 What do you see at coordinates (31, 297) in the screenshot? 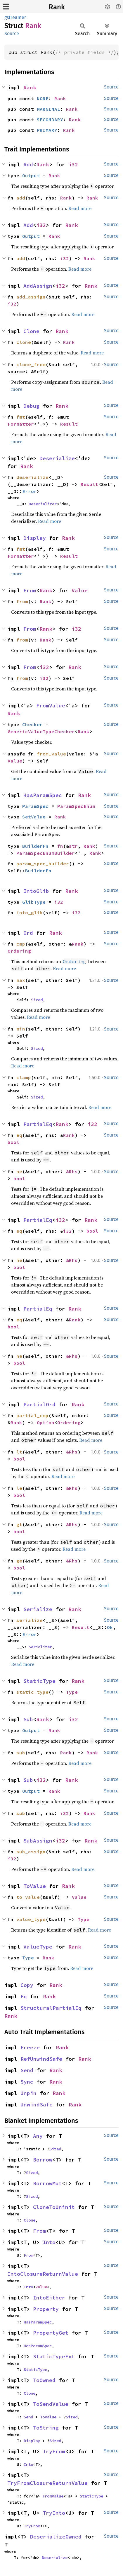
I see `add_assign` at bounding box center [31, 297].